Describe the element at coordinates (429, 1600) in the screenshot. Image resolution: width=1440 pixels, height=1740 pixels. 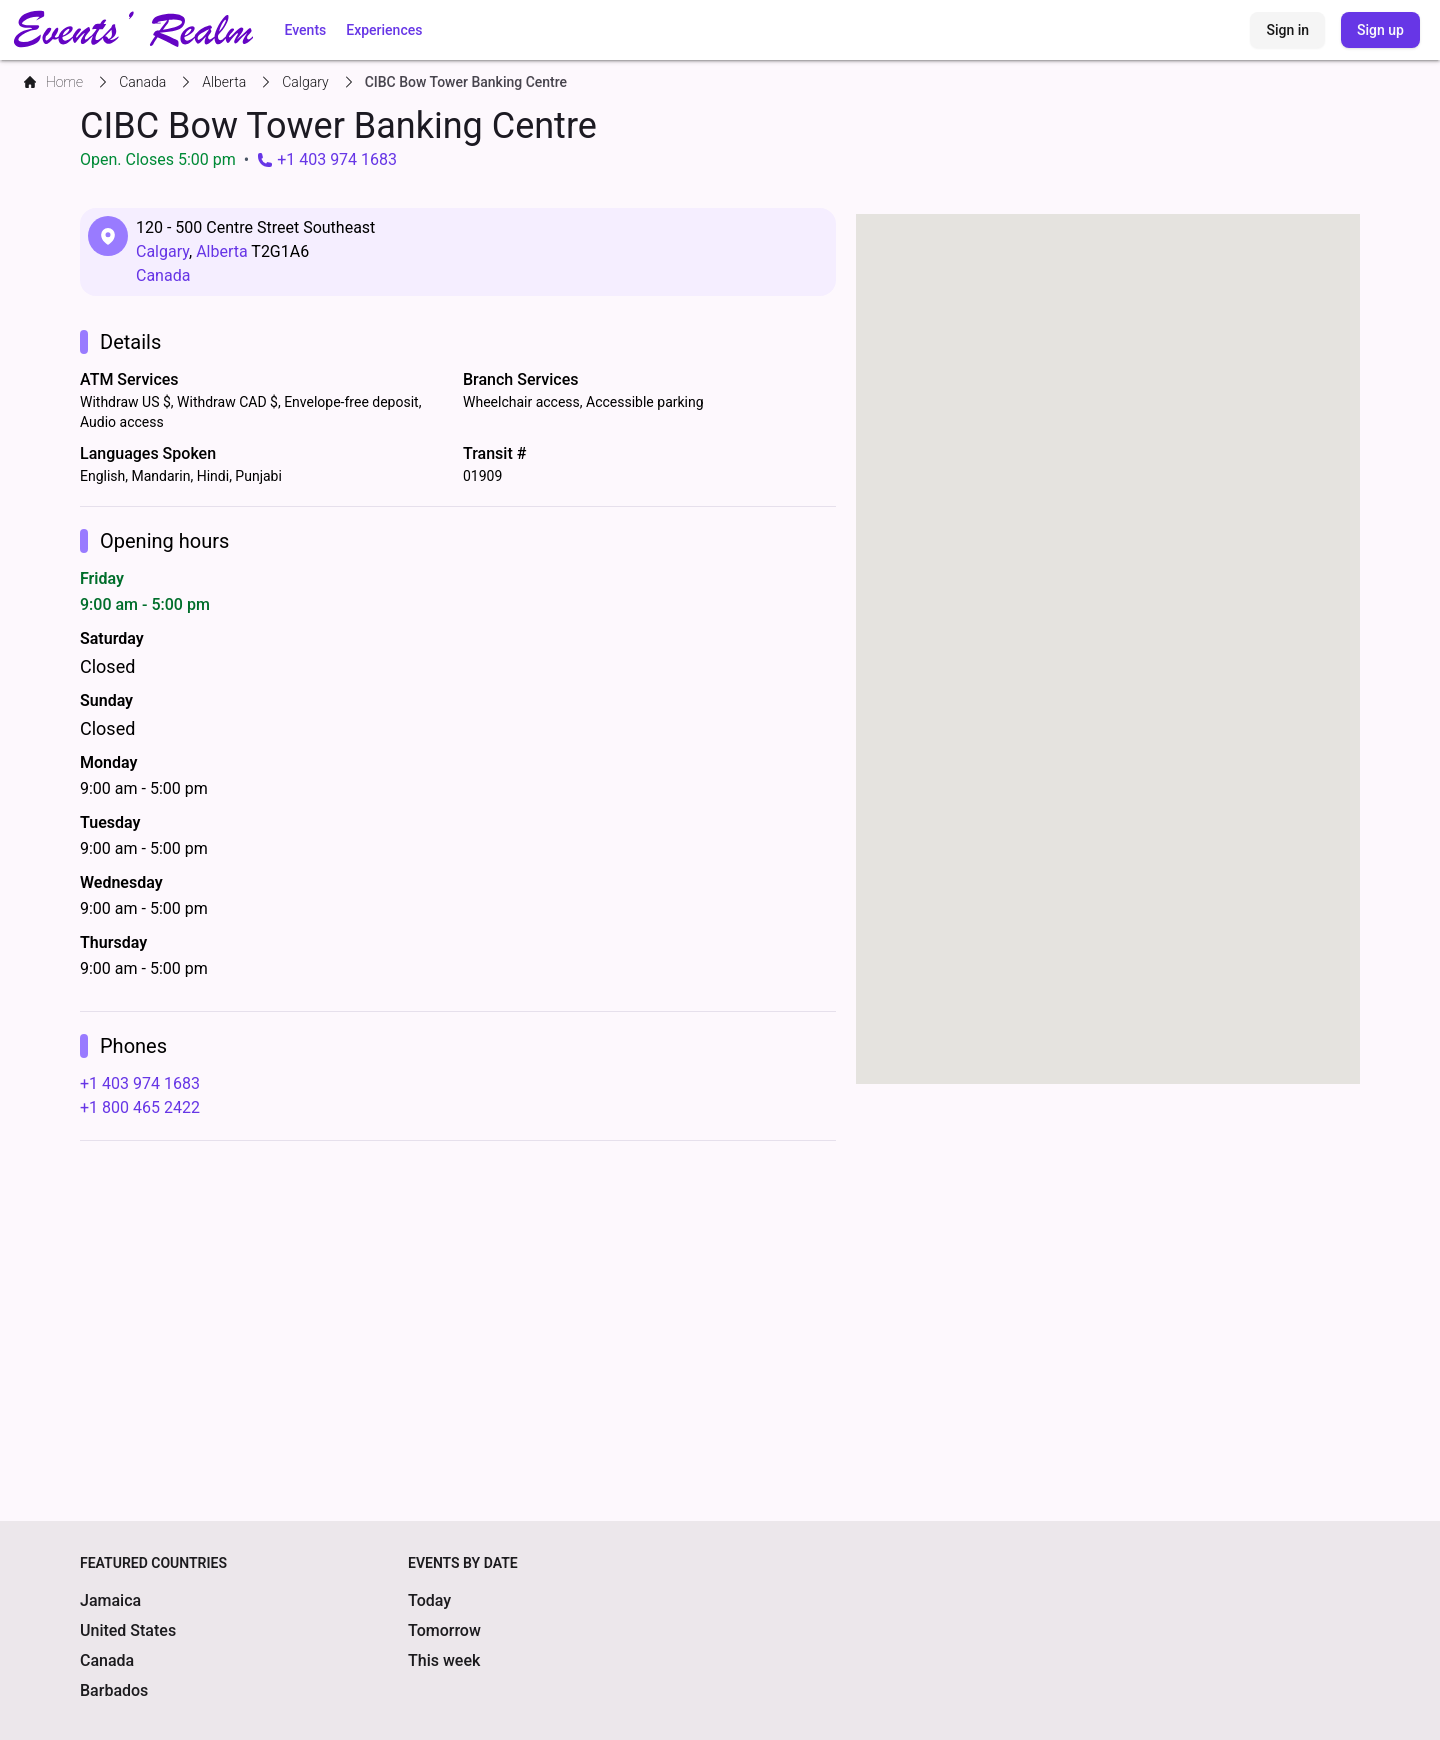
I see `Today` at that location.